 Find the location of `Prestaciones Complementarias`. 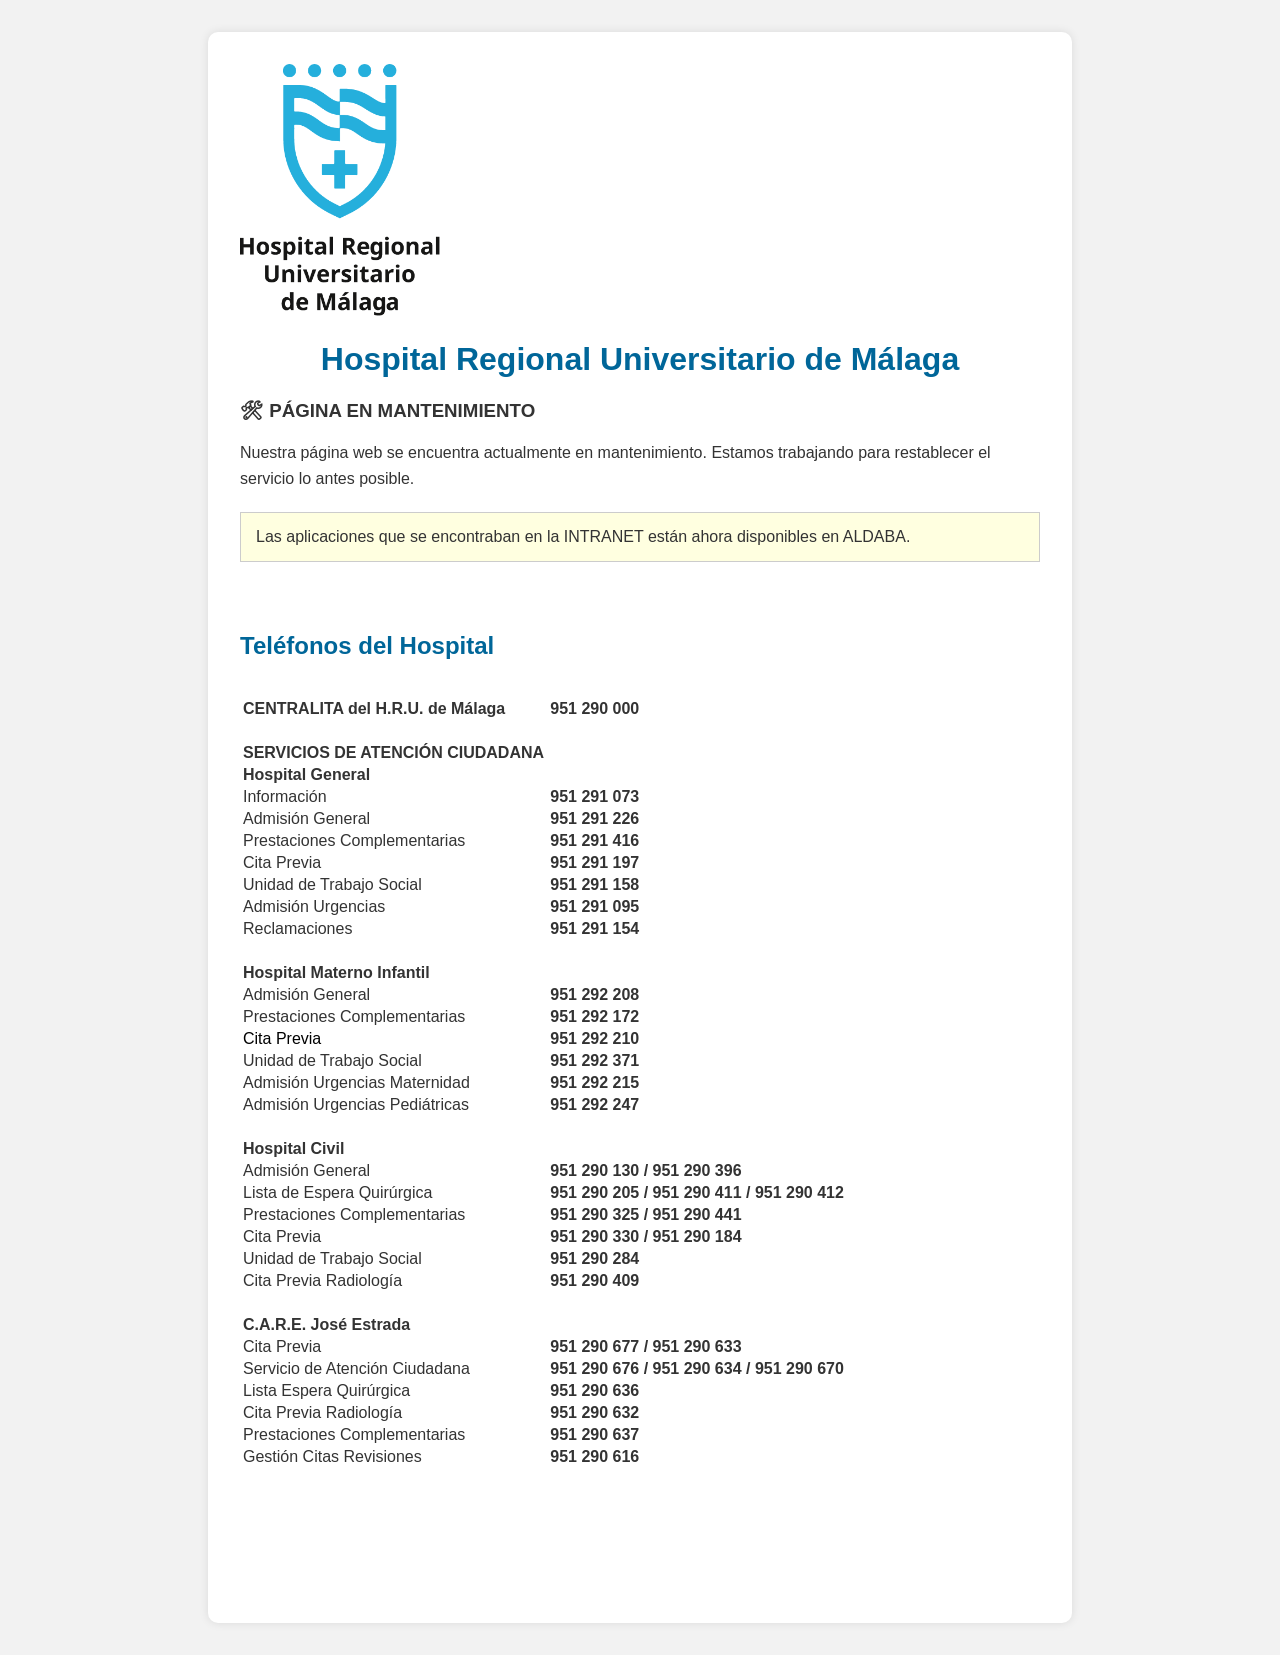

Prestaciones Complementarias is located at coordinates (356, 1214).